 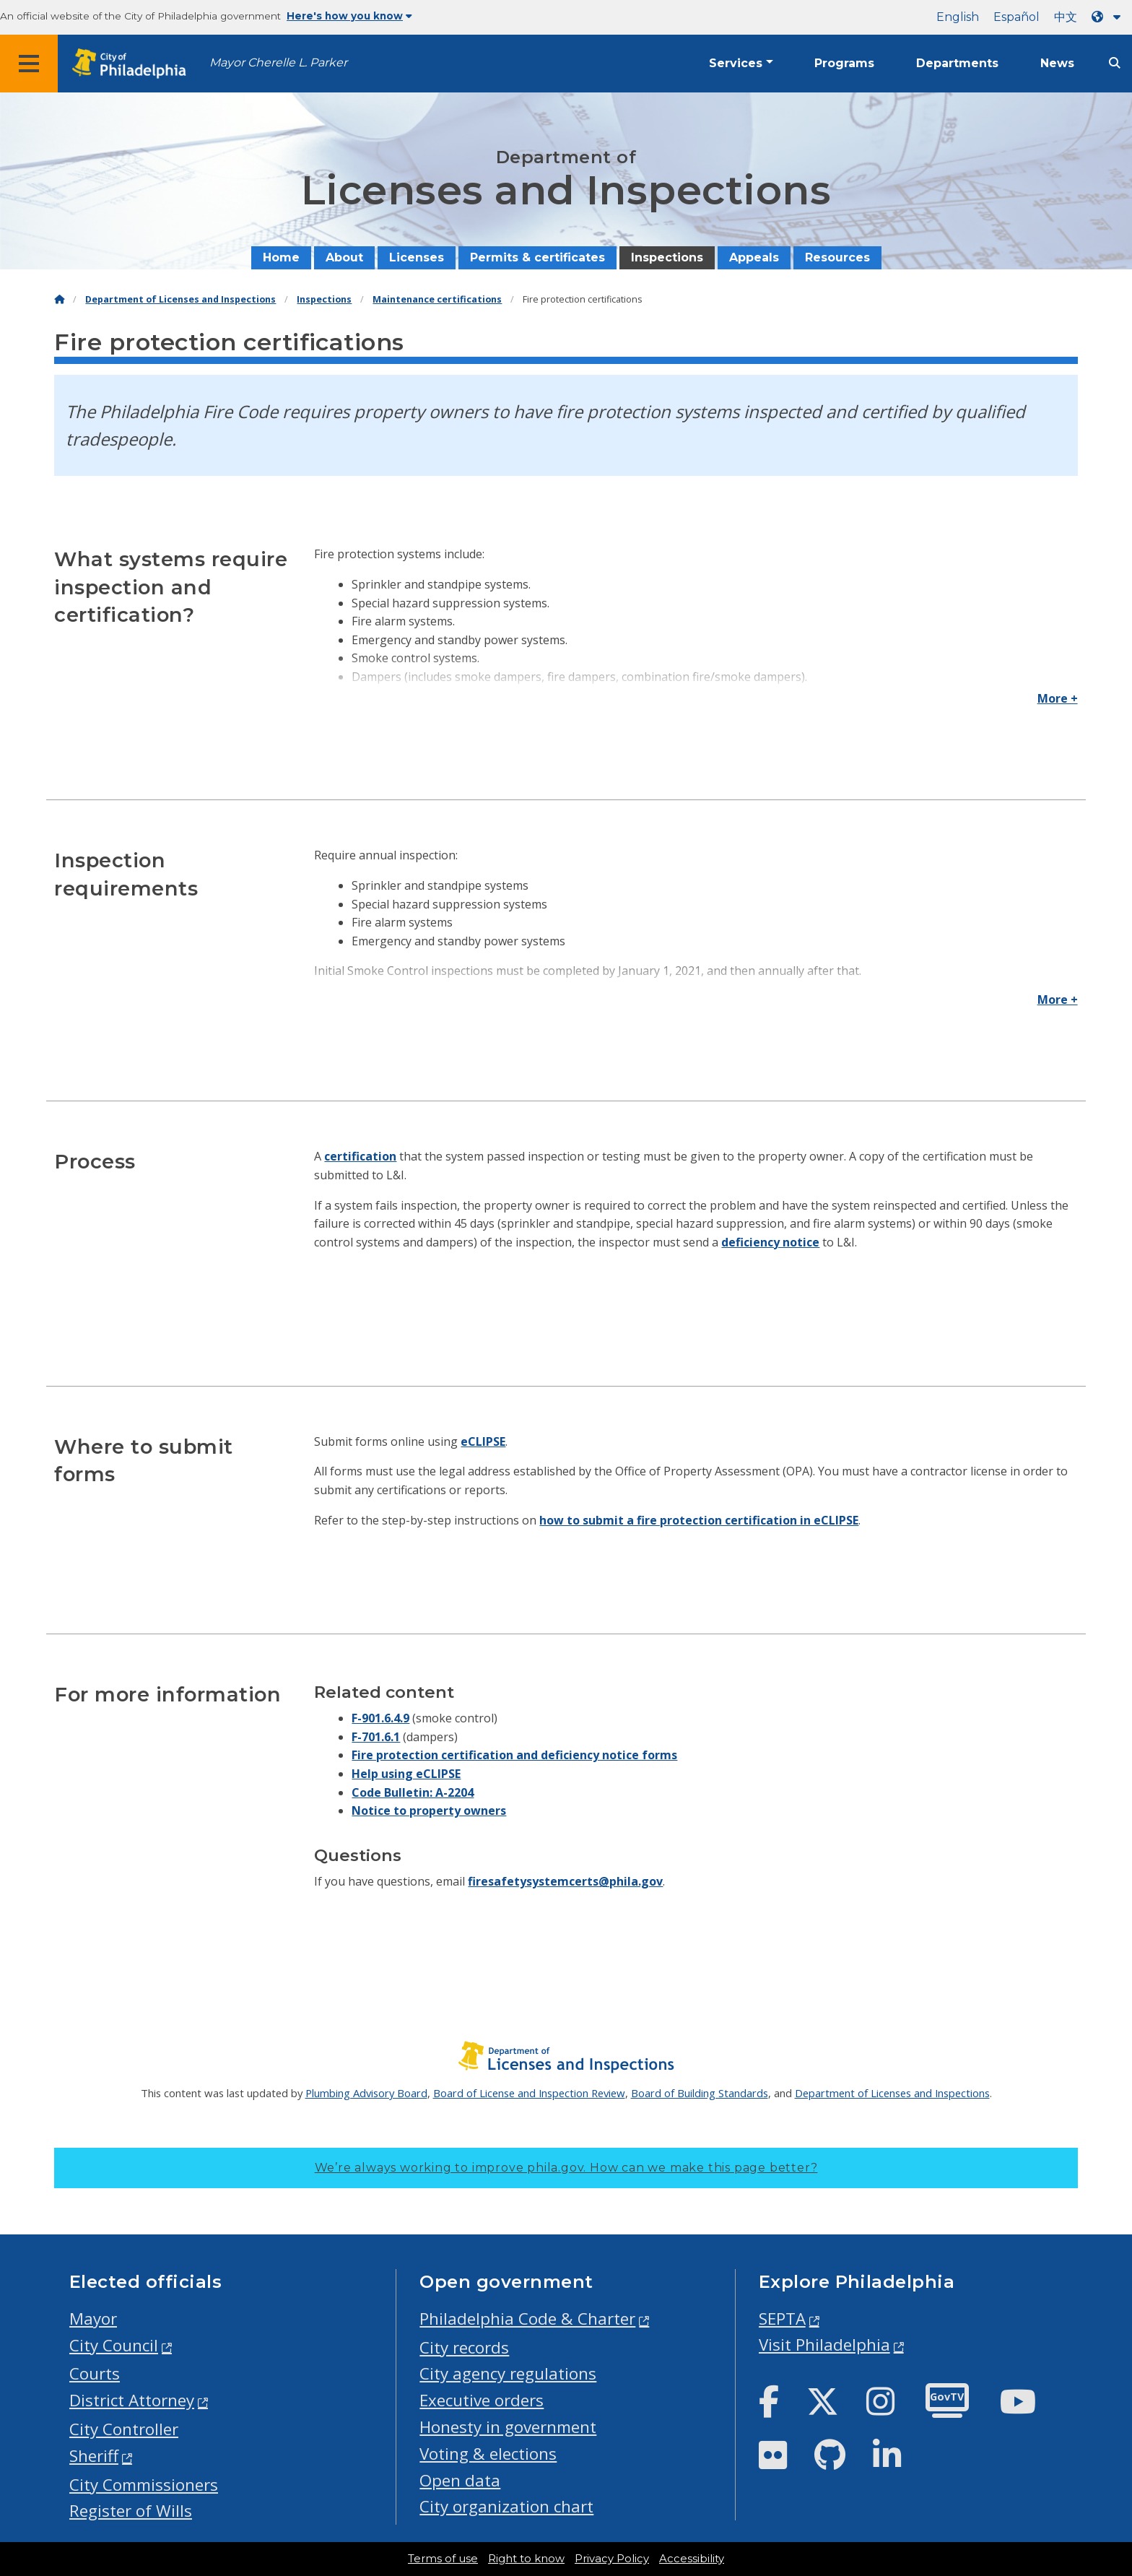 I want to click on City Council, so click(x=113, y=2345).